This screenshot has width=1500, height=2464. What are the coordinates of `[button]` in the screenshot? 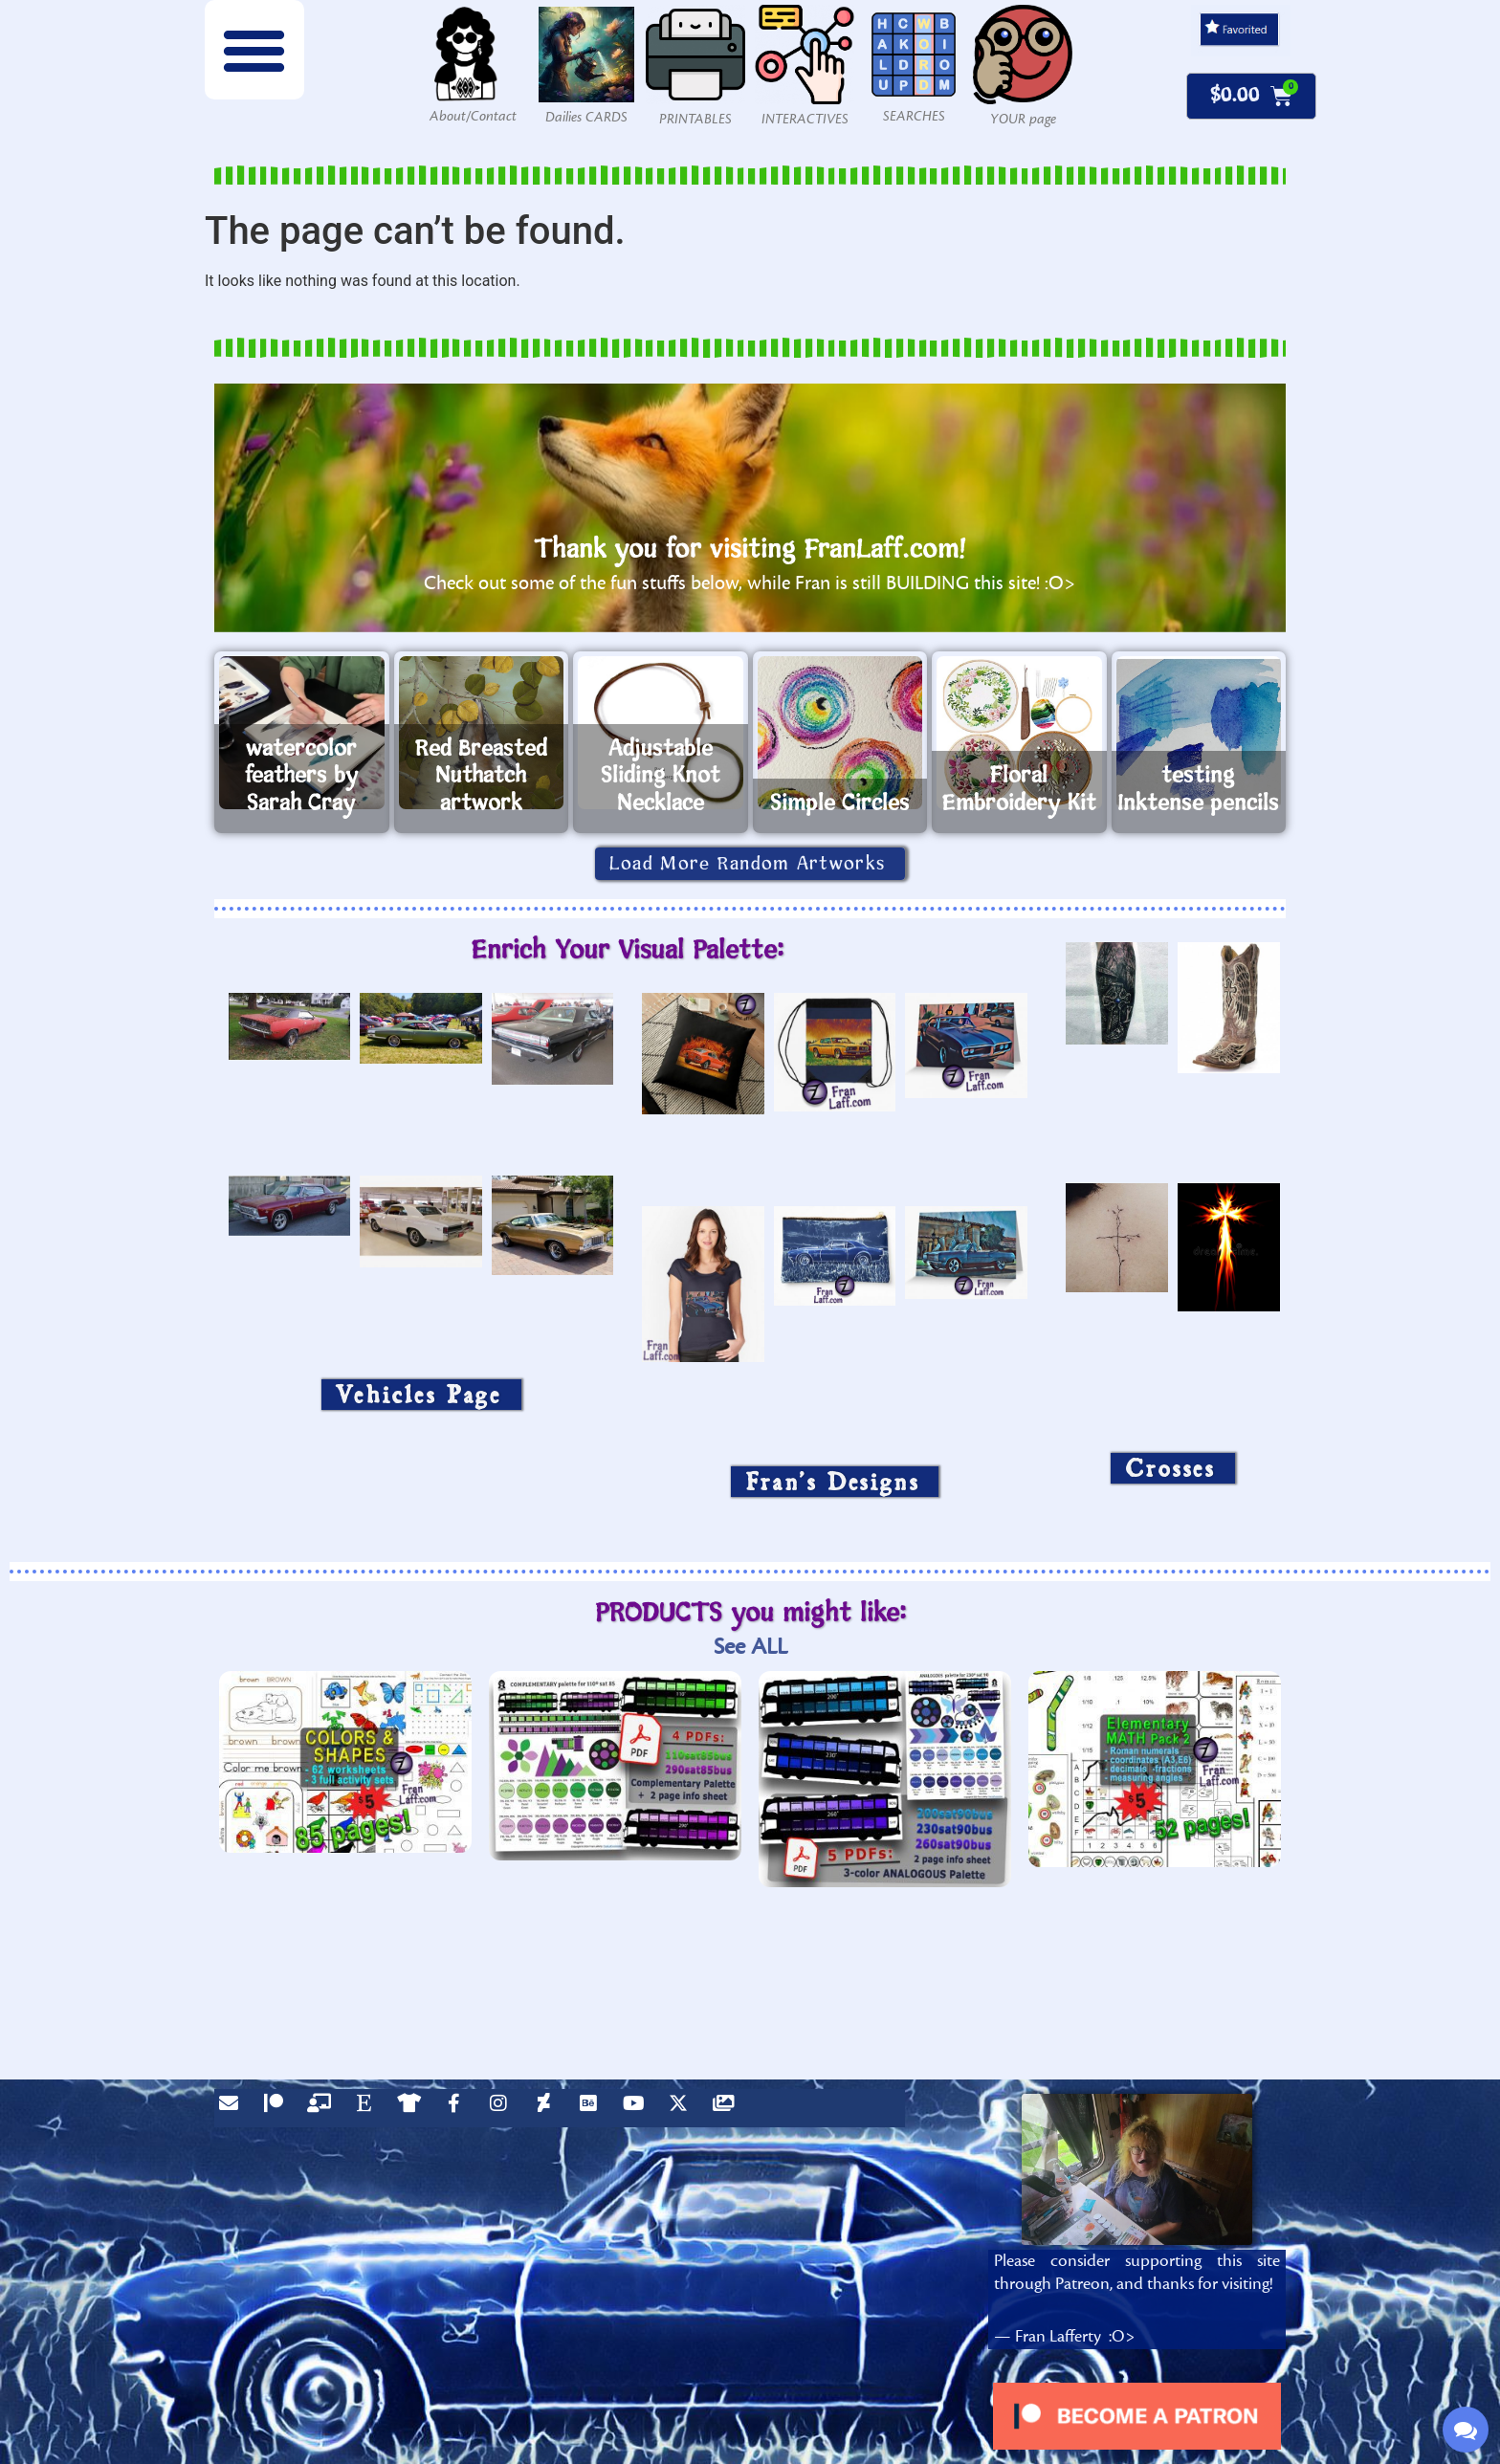 It's located at (254, 49).